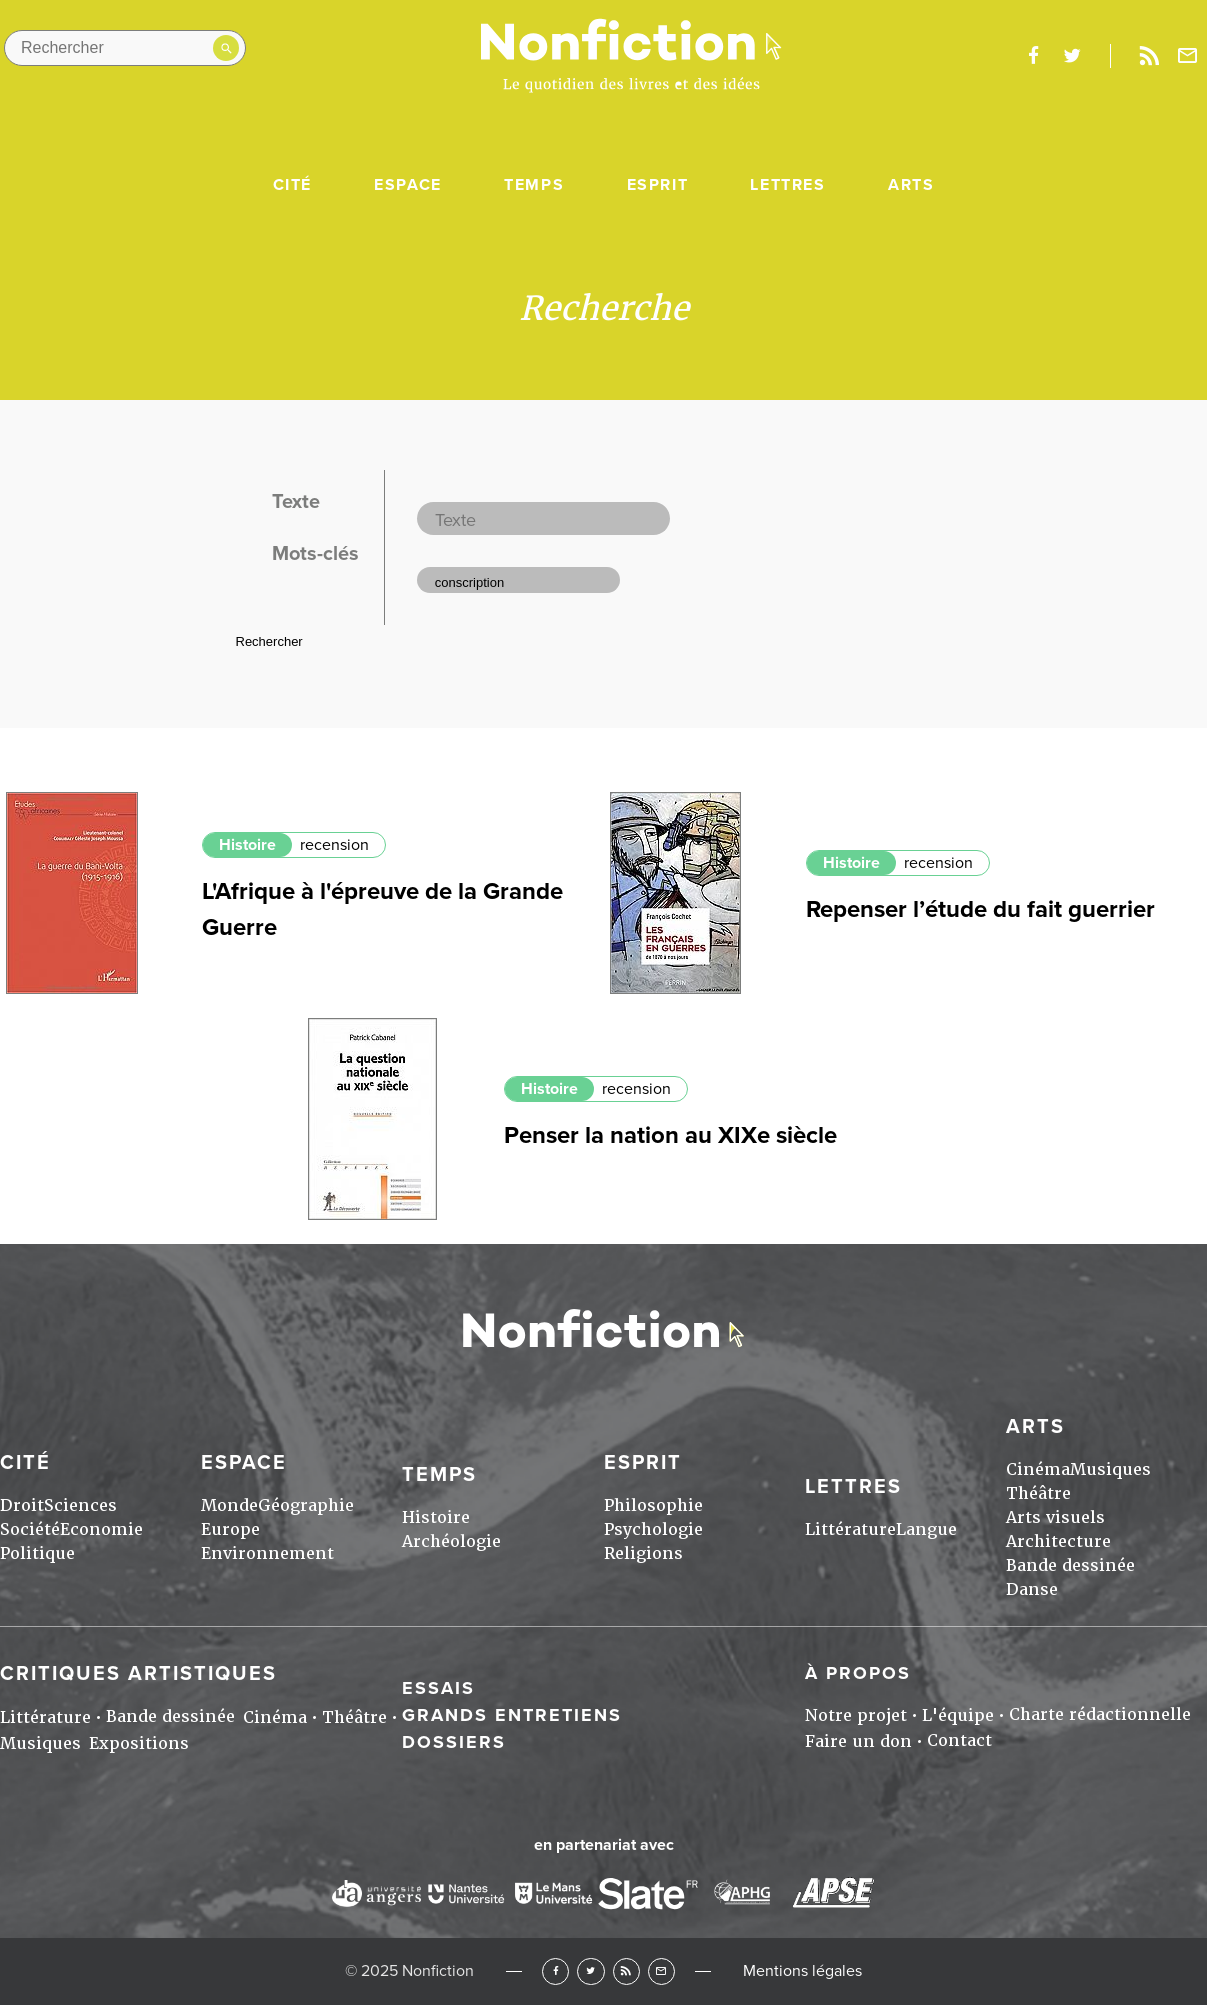 The image size is (1207, 2005). Describe the element at coordinates (1188, 56) in the screenshot. I see `Newsletter` at that location.